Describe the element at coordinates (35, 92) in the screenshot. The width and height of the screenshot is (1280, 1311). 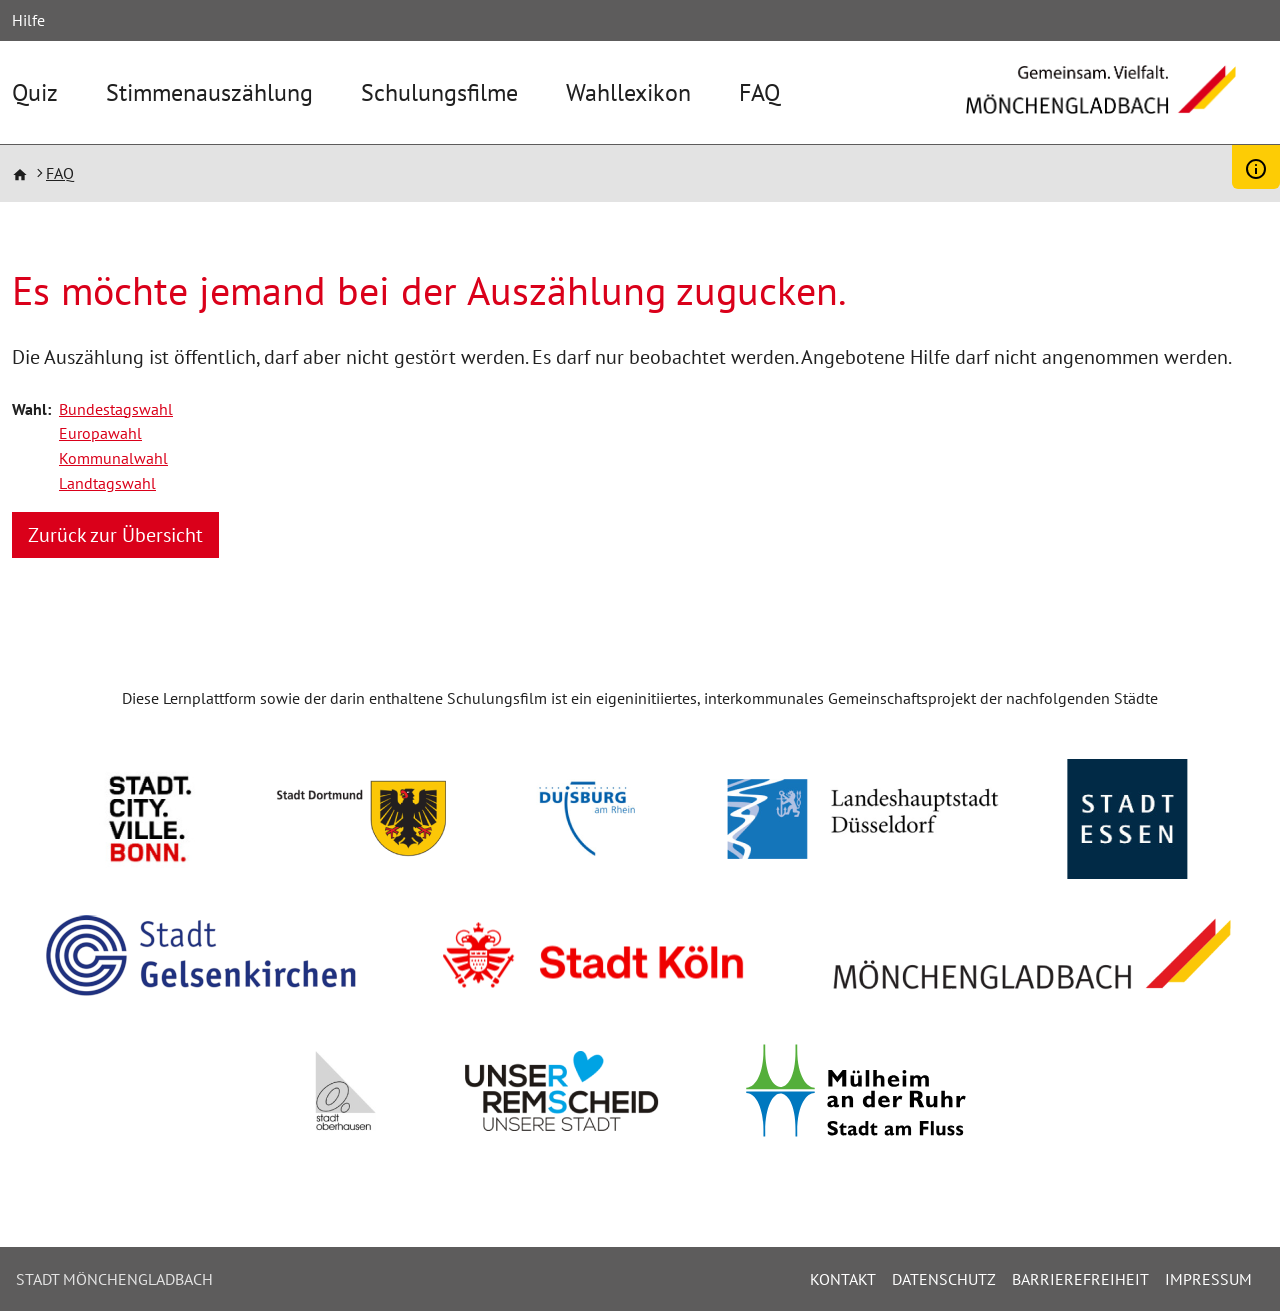
I see `Quiz` at that location.